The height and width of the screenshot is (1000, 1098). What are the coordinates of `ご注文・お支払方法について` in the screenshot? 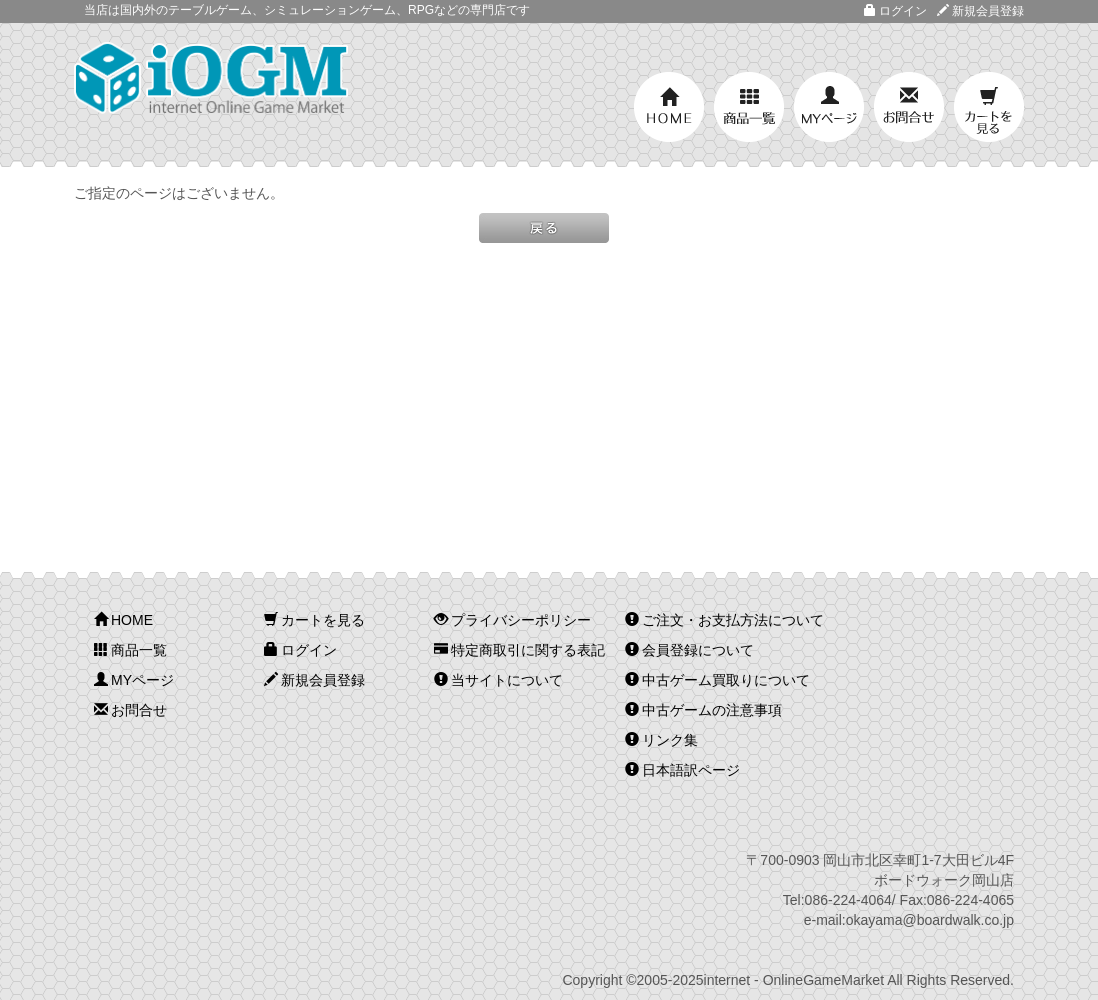 It's located at (724, 620).